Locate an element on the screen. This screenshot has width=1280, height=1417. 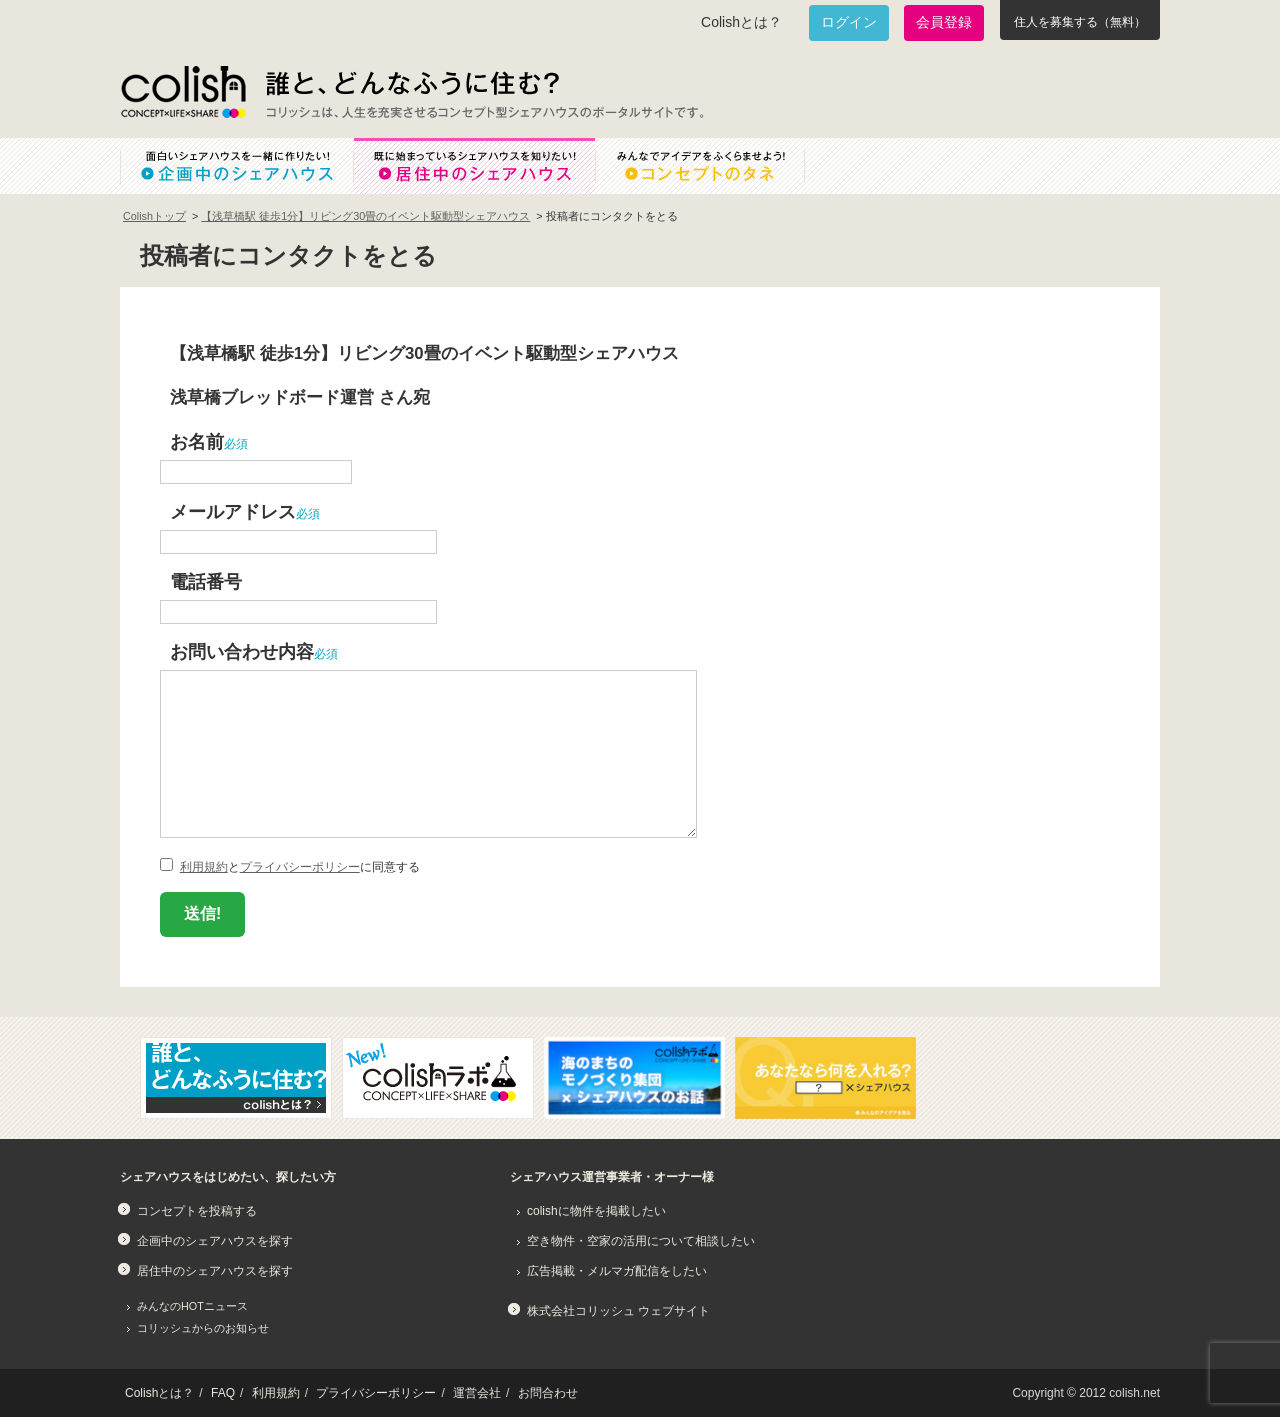
コンセプトを投稿する is located at coordinates (197, 1211).